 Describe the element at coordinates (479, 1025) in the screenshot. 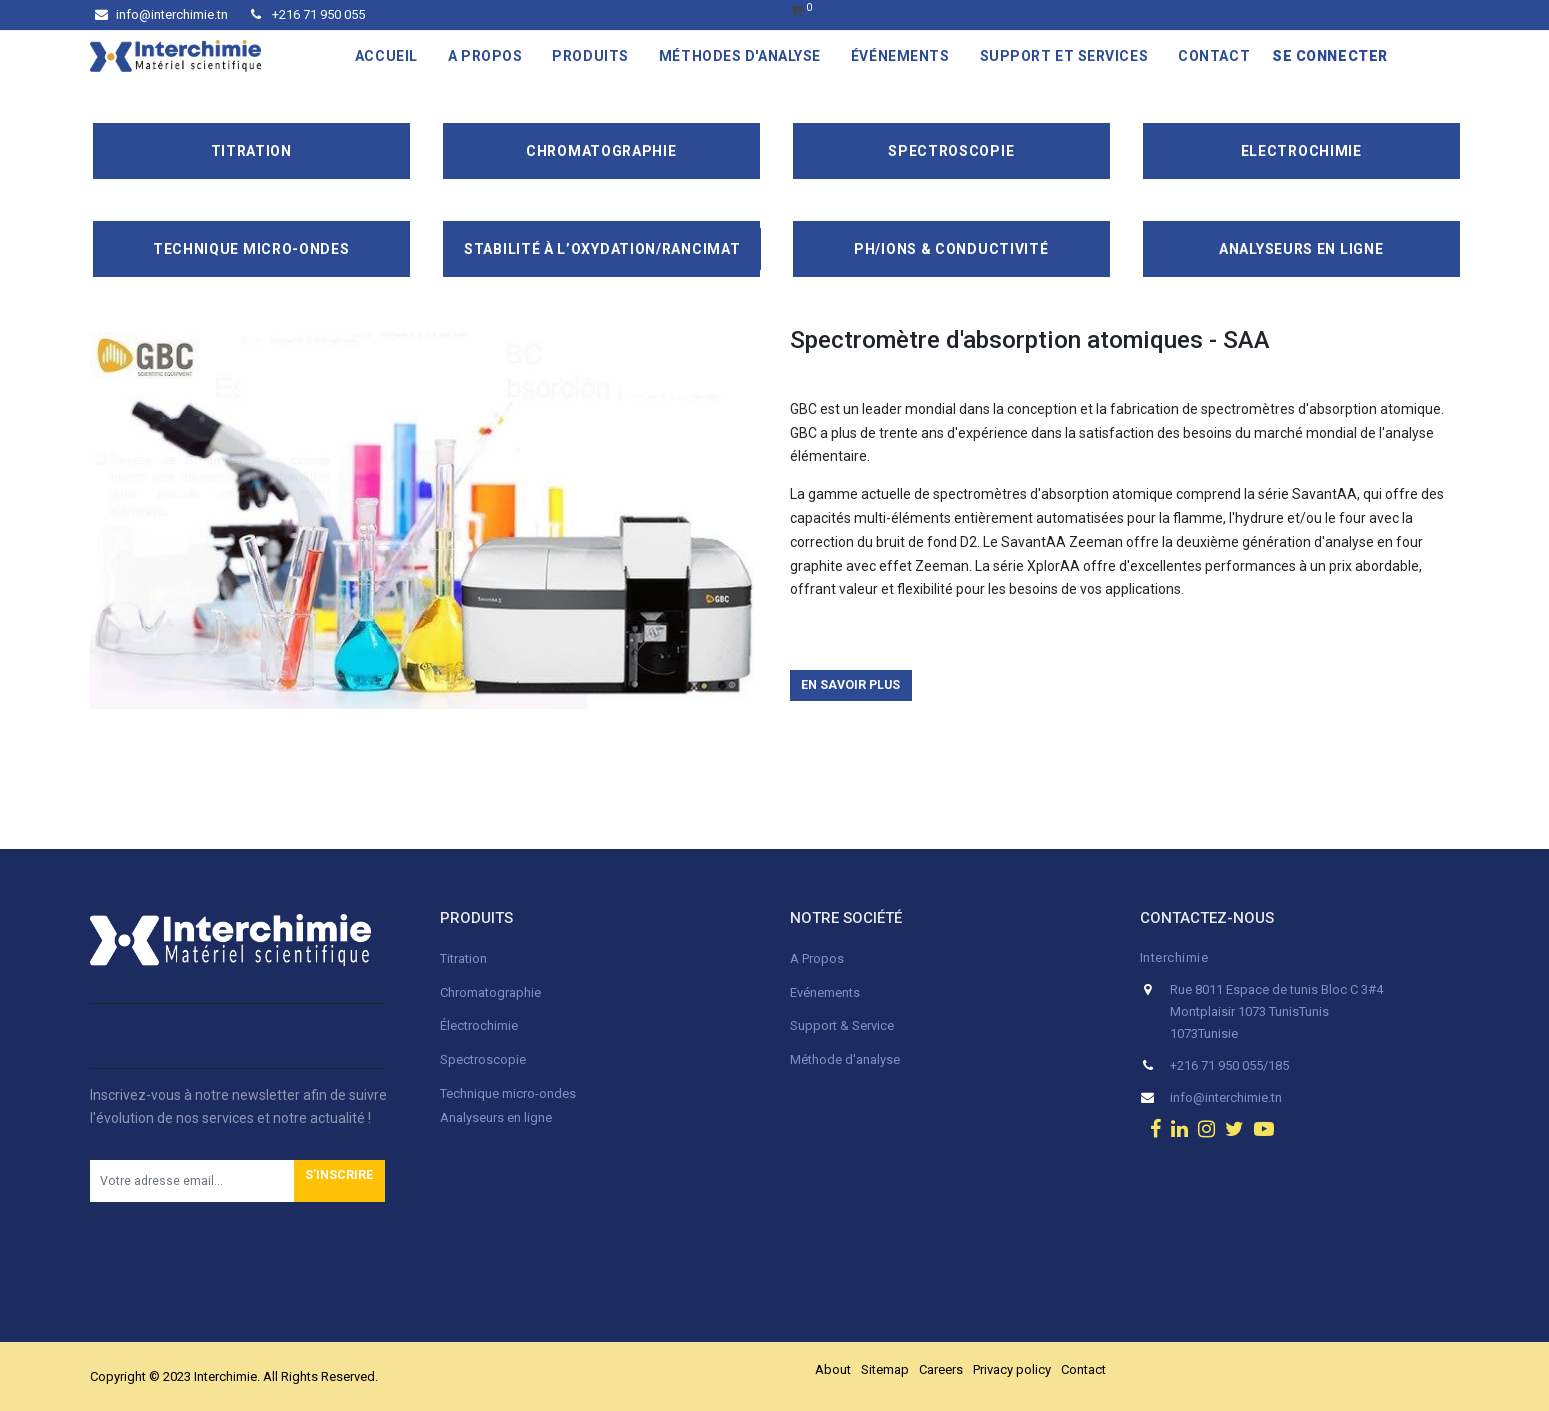

I see `Électrochimie` at that location.